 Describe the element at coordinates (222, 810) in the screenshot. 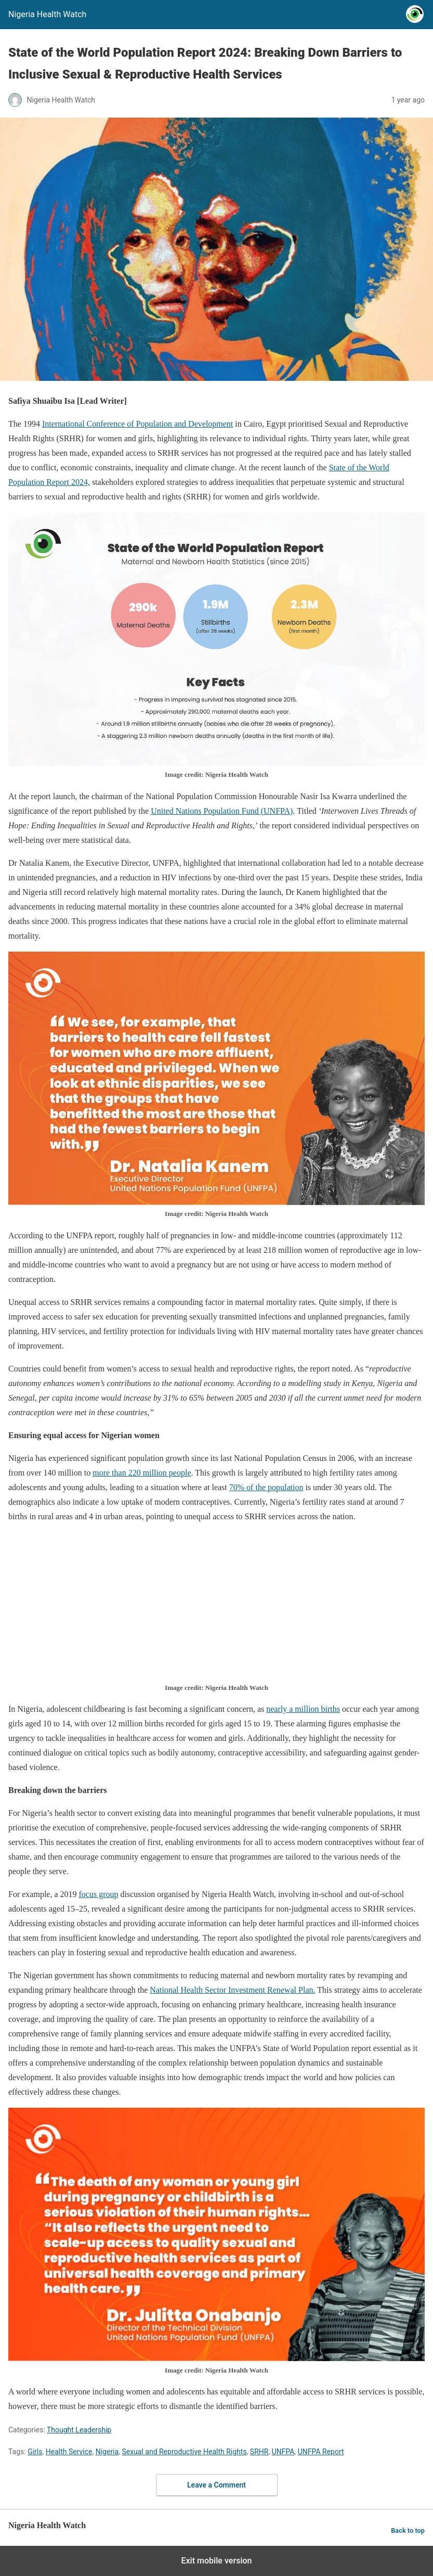

I see `United Nations Population Fund (UNFPA)` at that location.